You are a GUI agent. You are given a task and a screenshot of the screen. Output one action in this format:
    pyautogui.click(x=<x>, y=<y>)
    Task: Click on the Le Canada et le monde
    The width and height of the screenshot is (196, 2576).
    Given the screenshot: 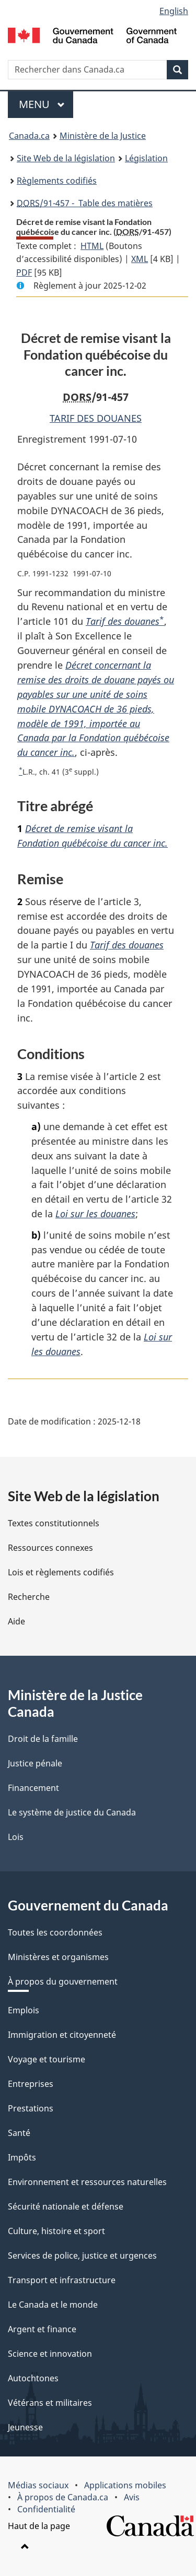 What is the action you would take?
    pyautogui.click(x=53, y=2304)
    